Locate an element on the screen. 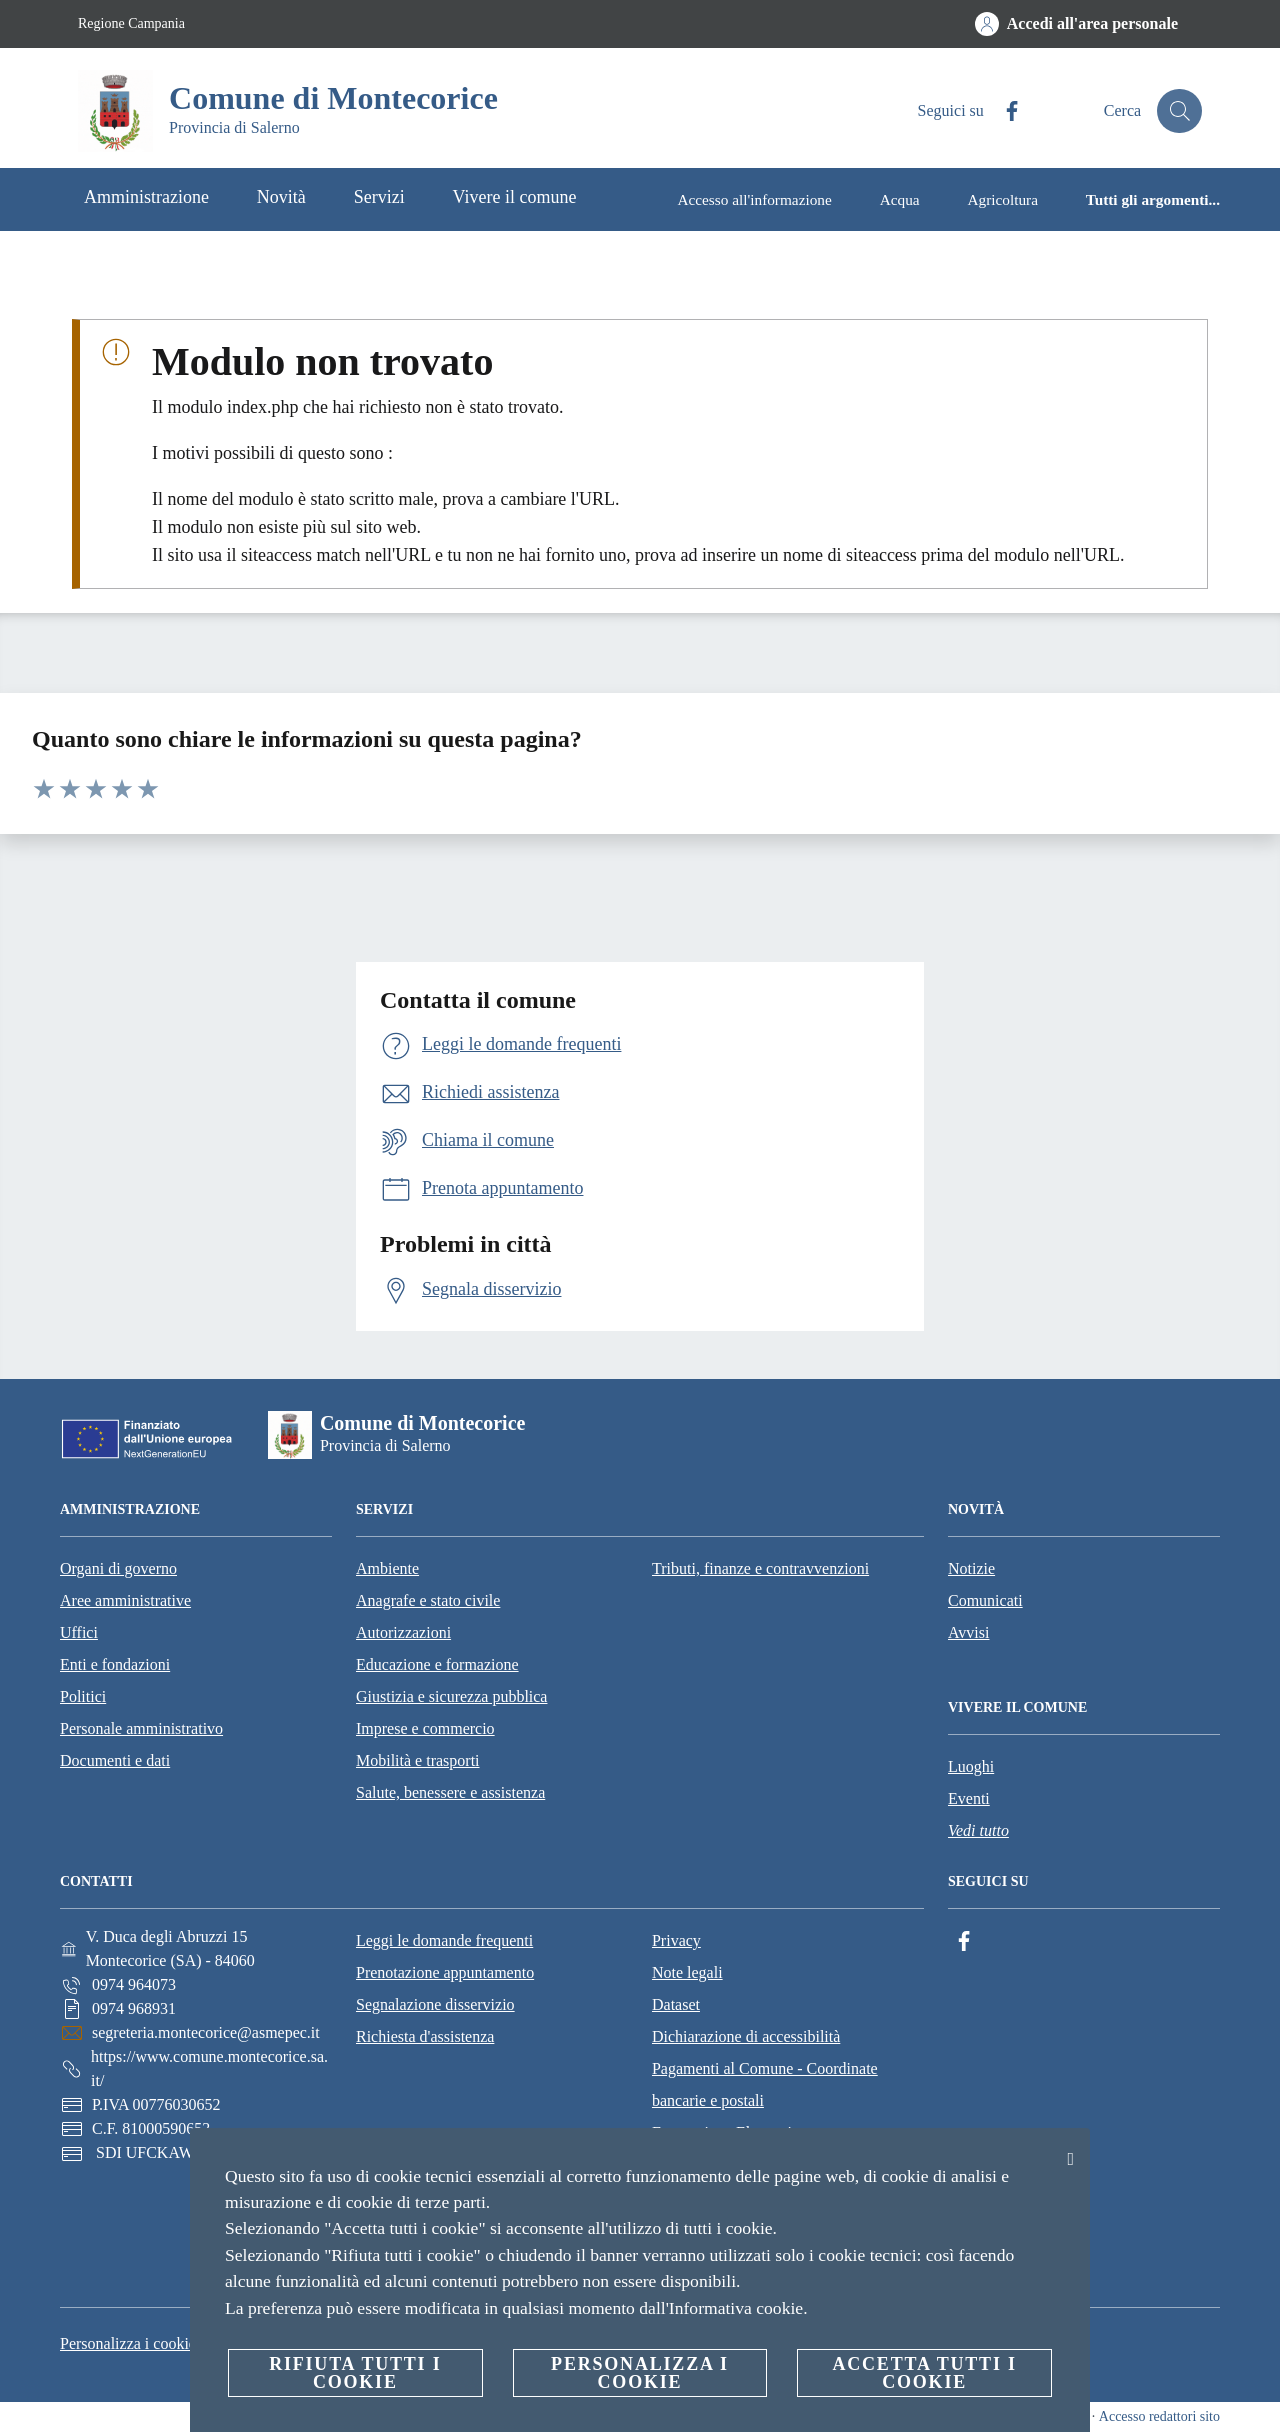 Image resolution: width=1280 pixels, height=2432 pixels. Tributi, finanze e contravvenzioni is located at coordinates (760, 1568).